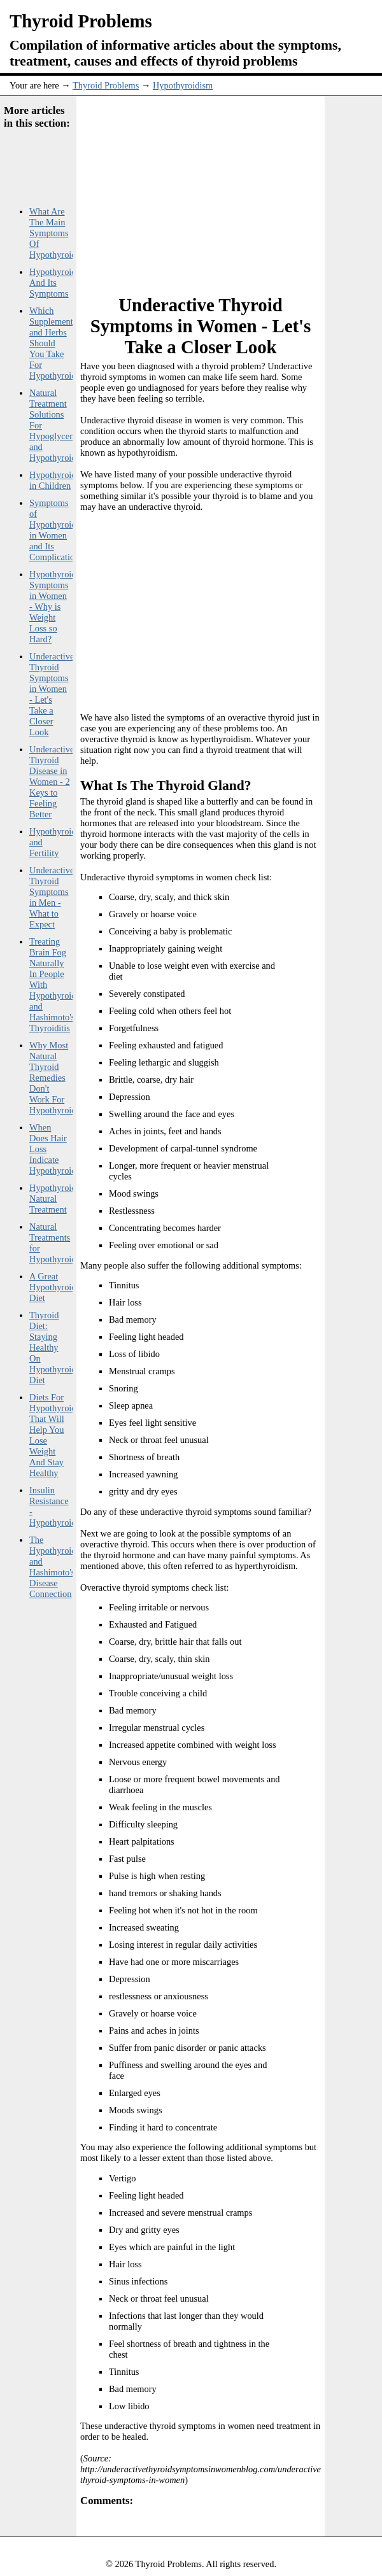 This screenshot has height=2576, width=382. I want to click on Thyroid Problems, so click(106, 85).